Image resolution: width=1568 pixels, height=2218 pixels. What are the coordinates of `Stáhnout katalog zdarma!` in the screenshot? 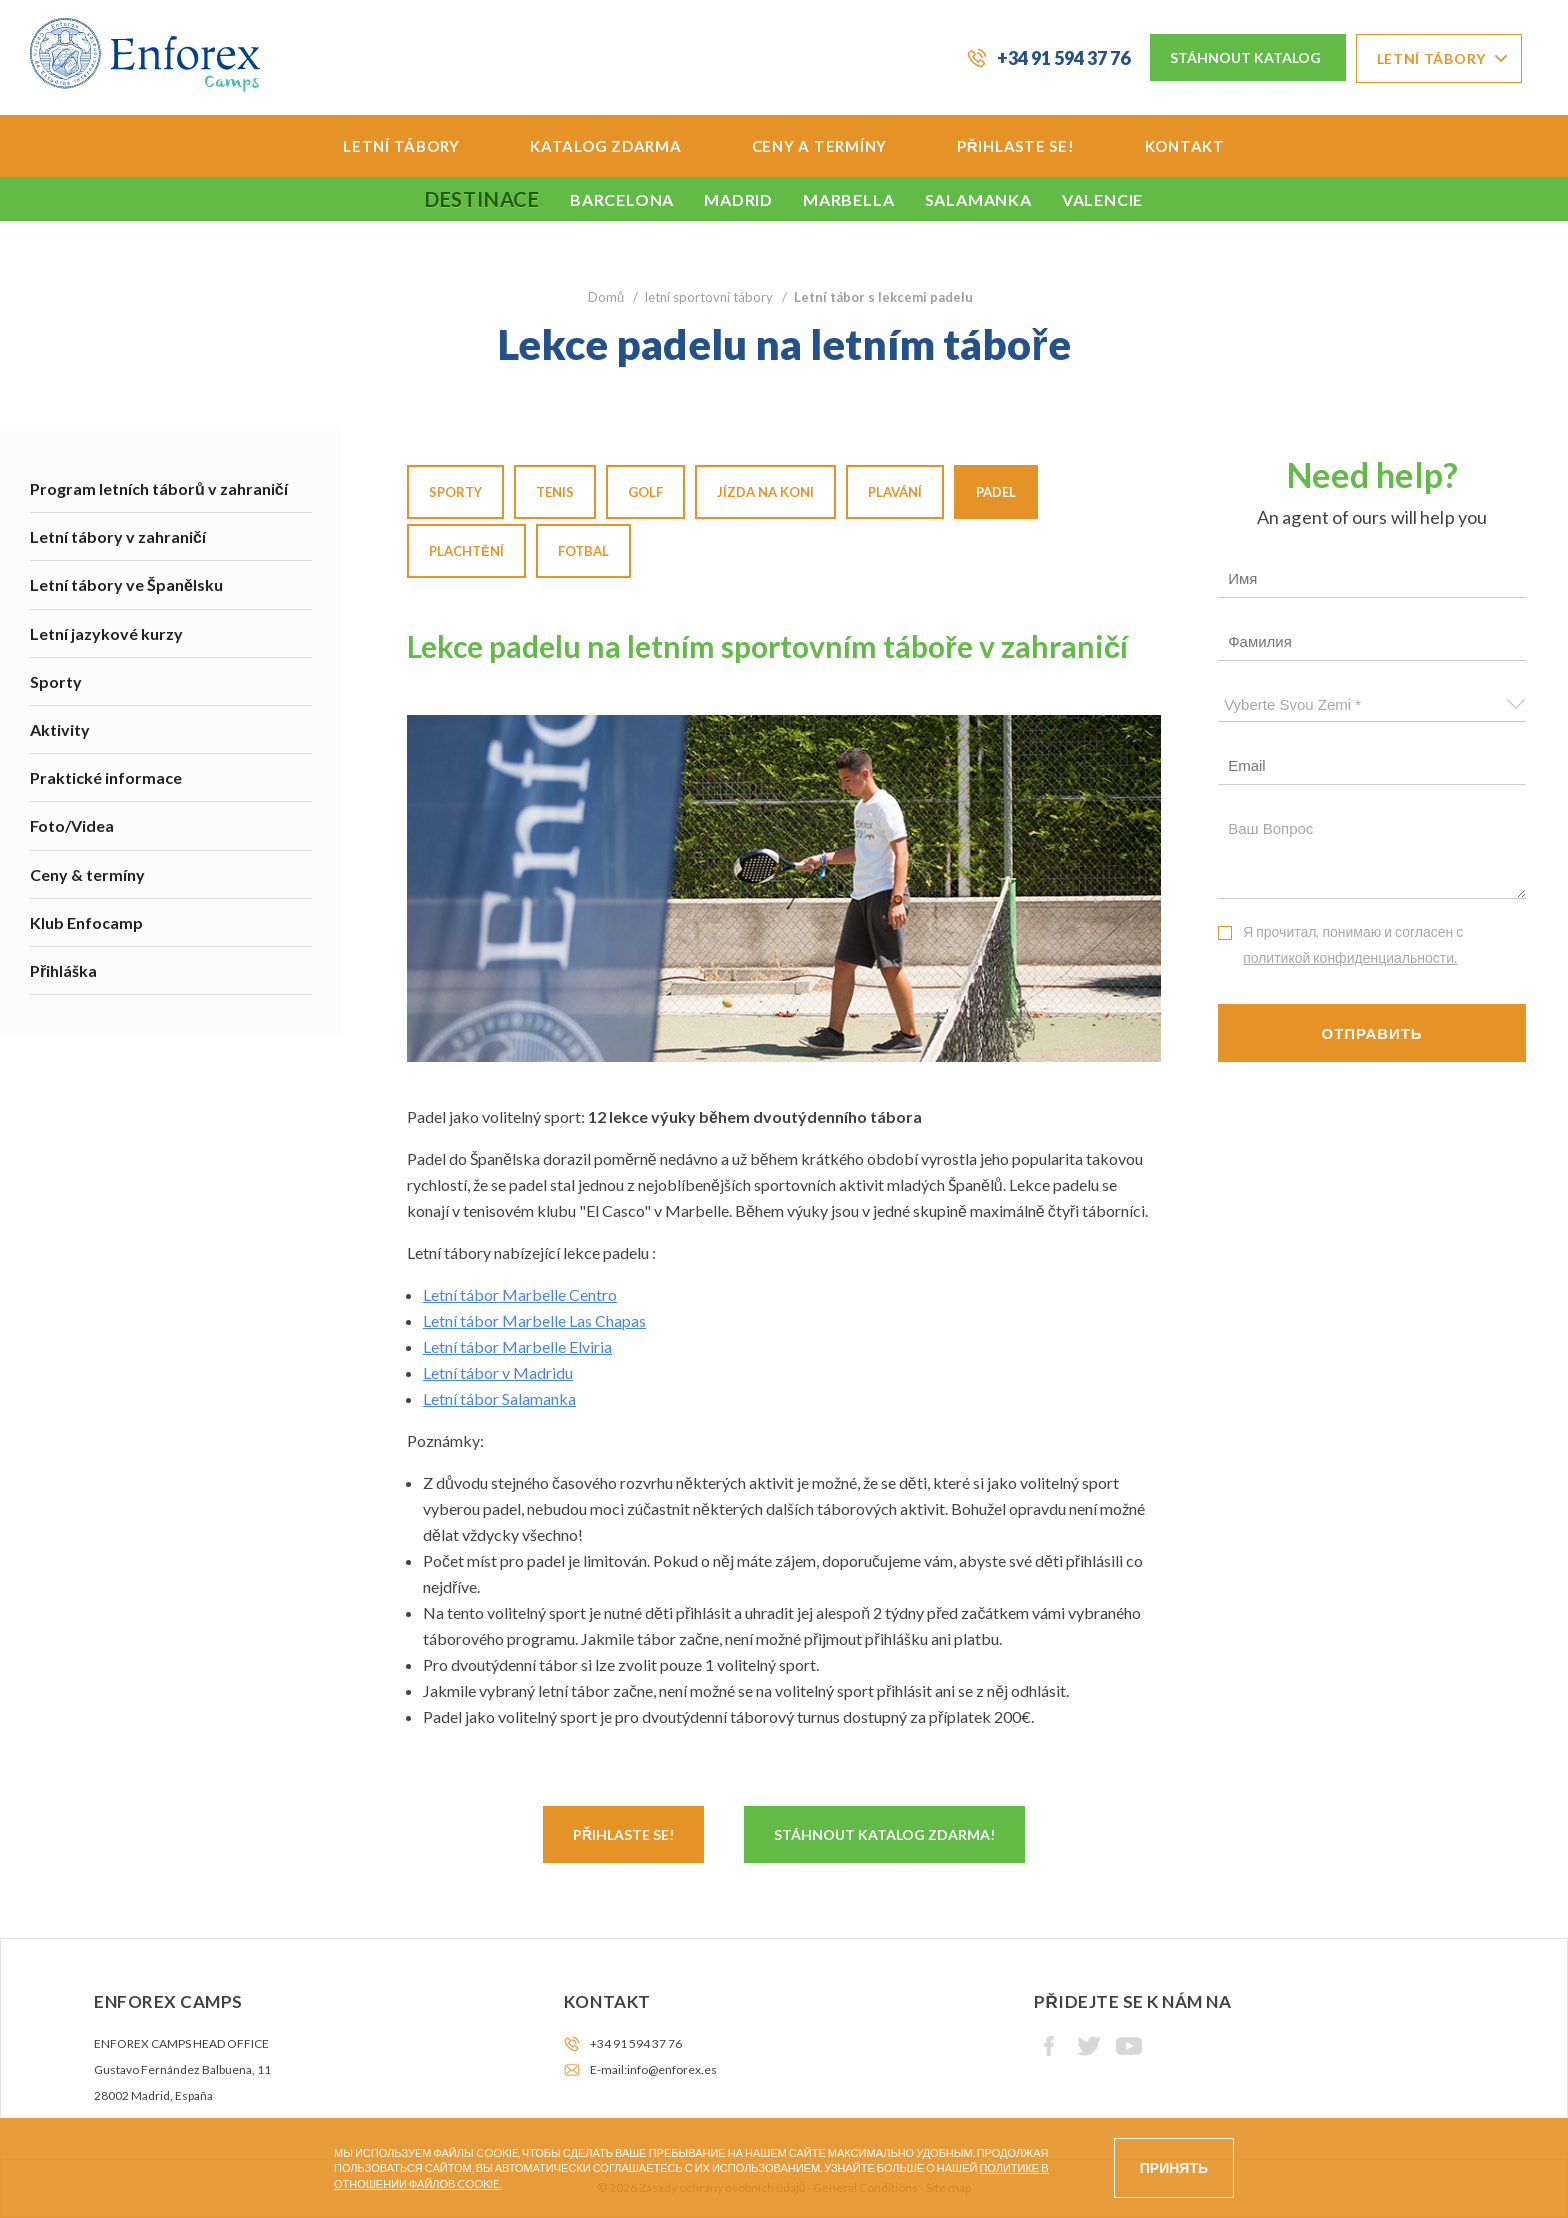 It's located at (884, 1834).